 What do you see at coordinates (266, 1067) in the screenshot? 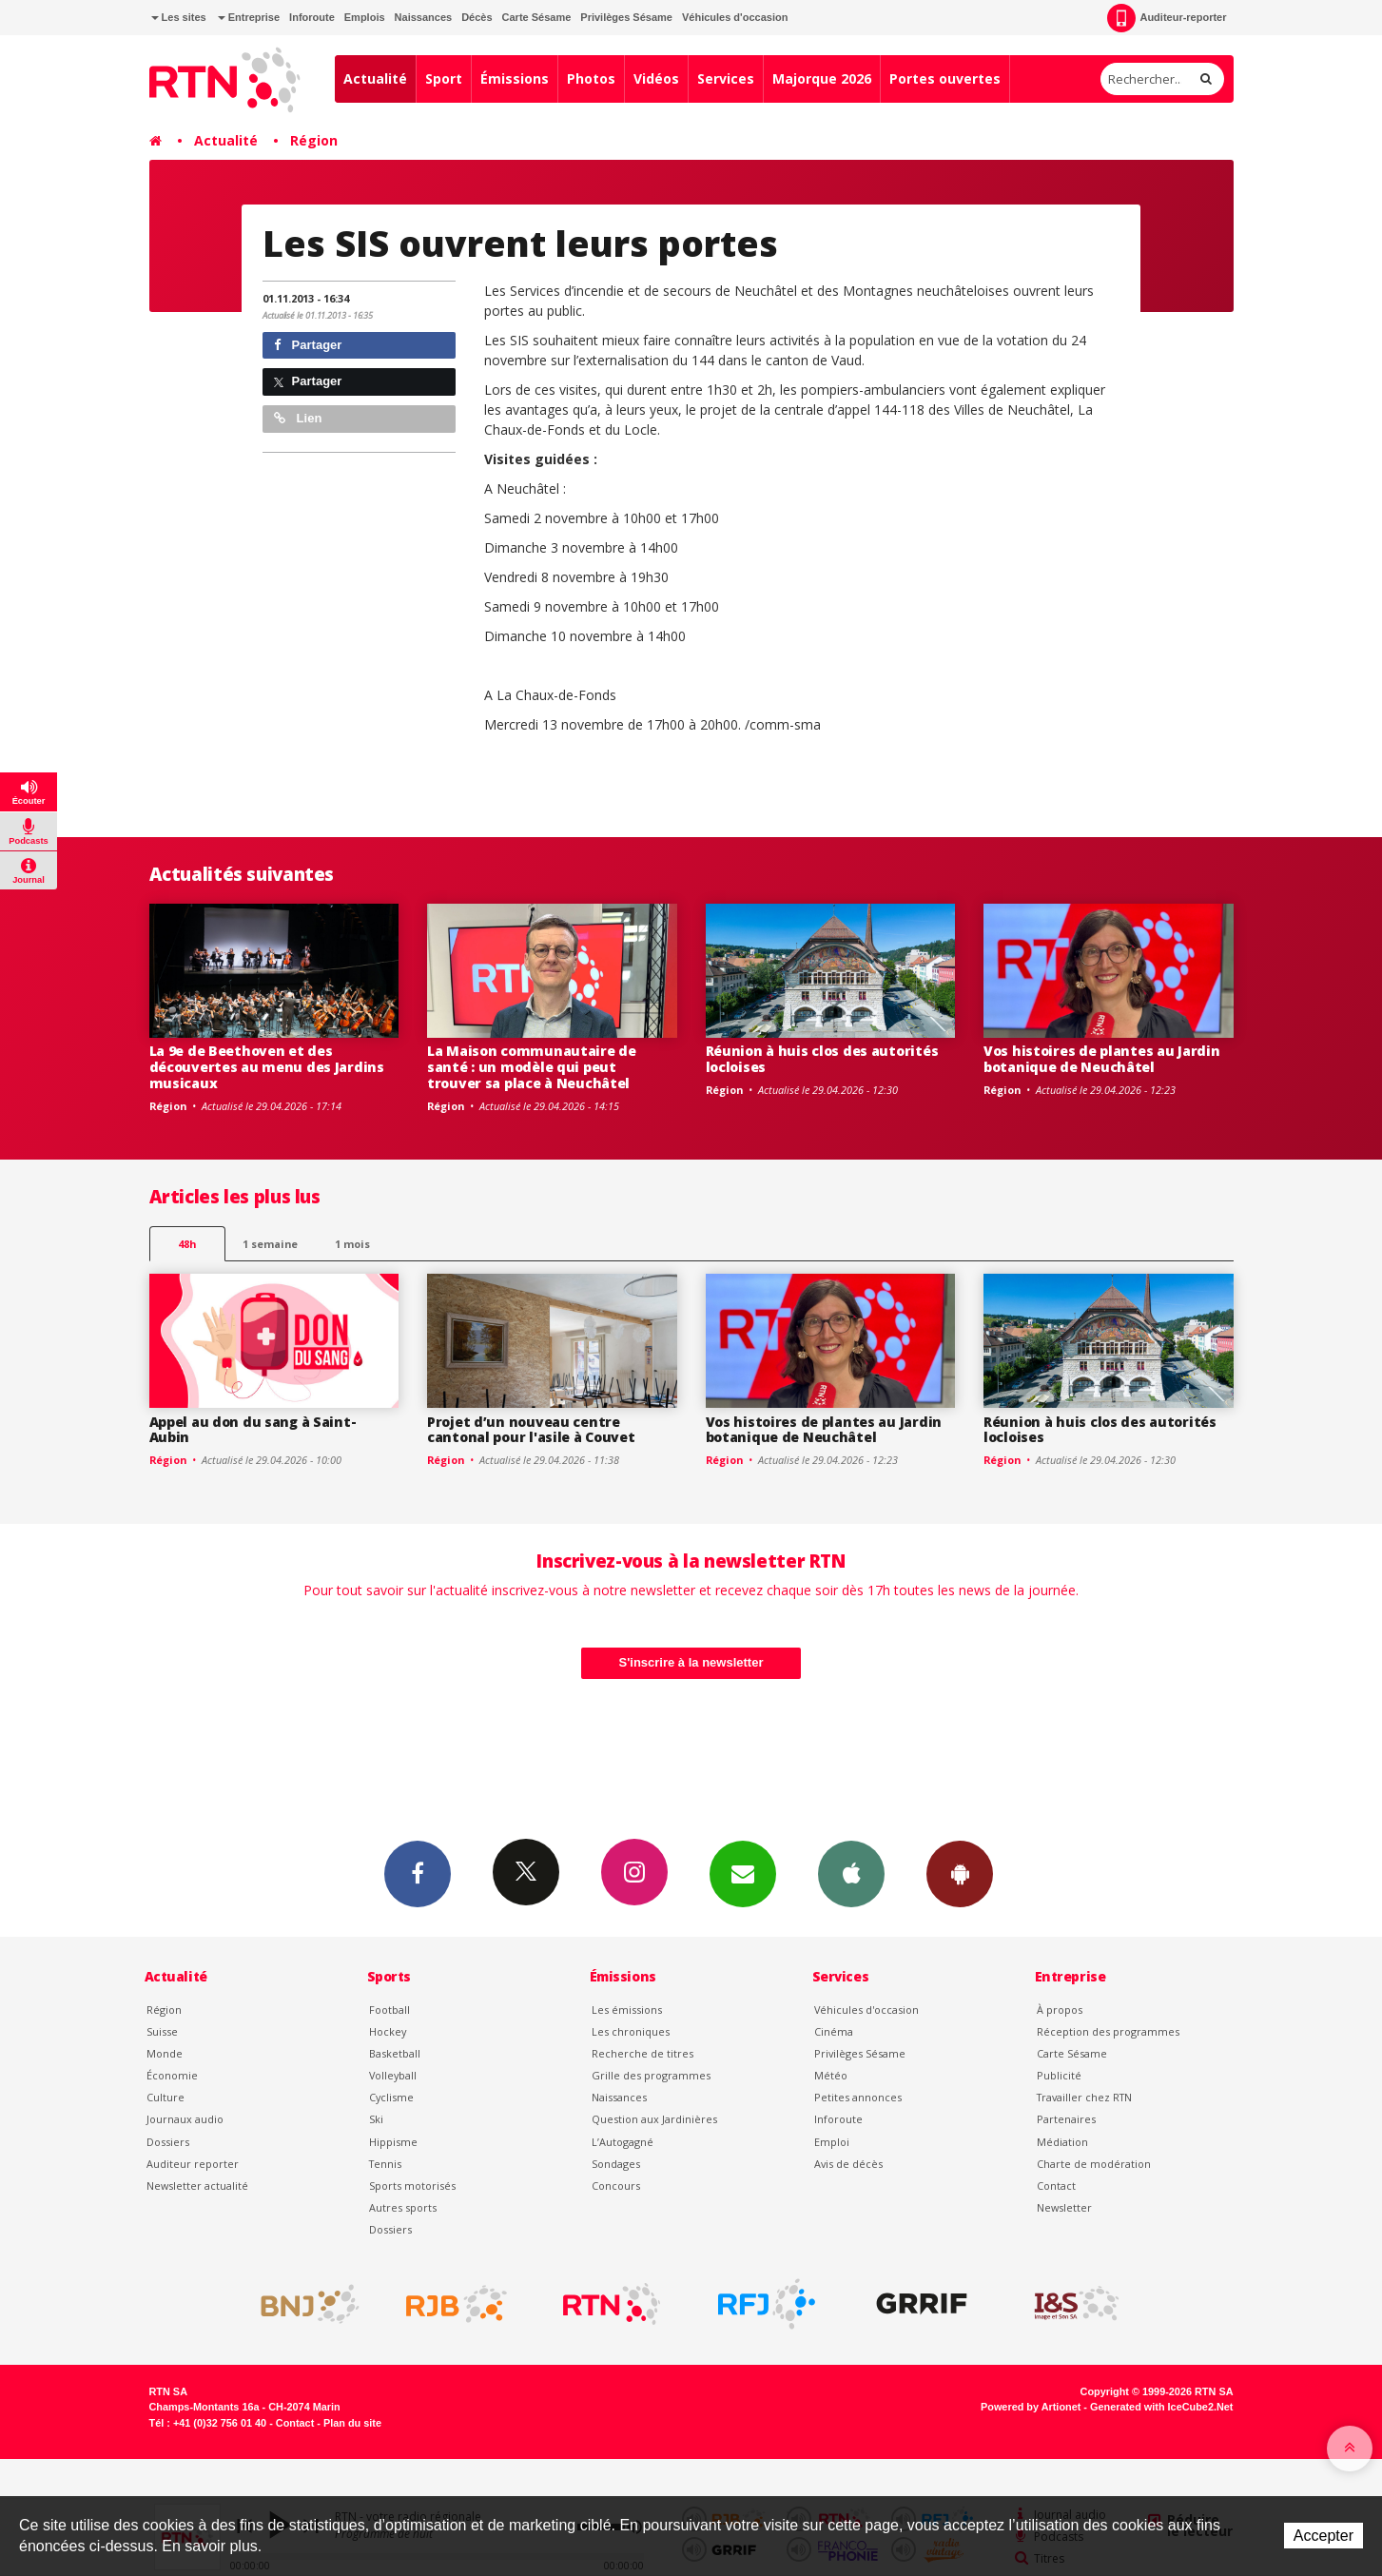
I see `La 9e de Beethoven et des découvertes au menu des Jardins musicaux` at bounding box center [266, 1067].